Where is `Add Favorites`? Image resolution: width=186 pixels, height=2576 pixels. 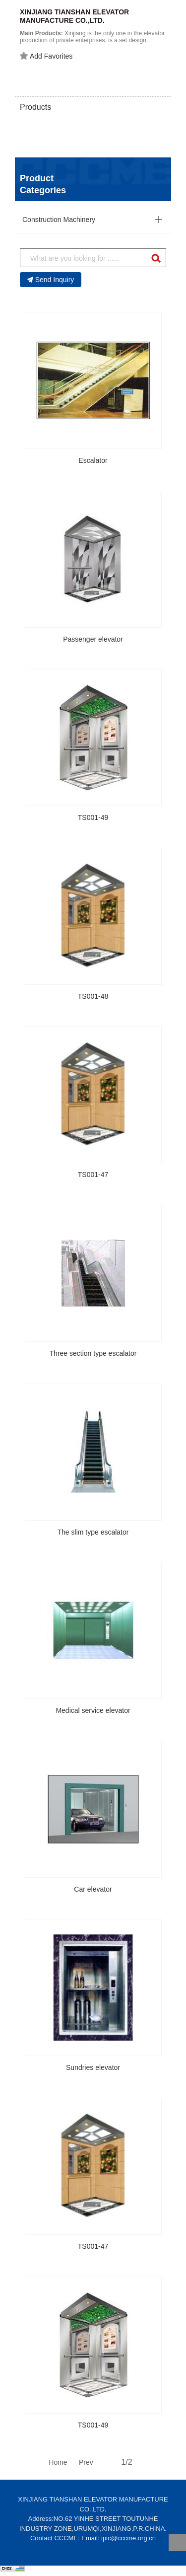 Add Favorites is located at coordinates (46, 56).